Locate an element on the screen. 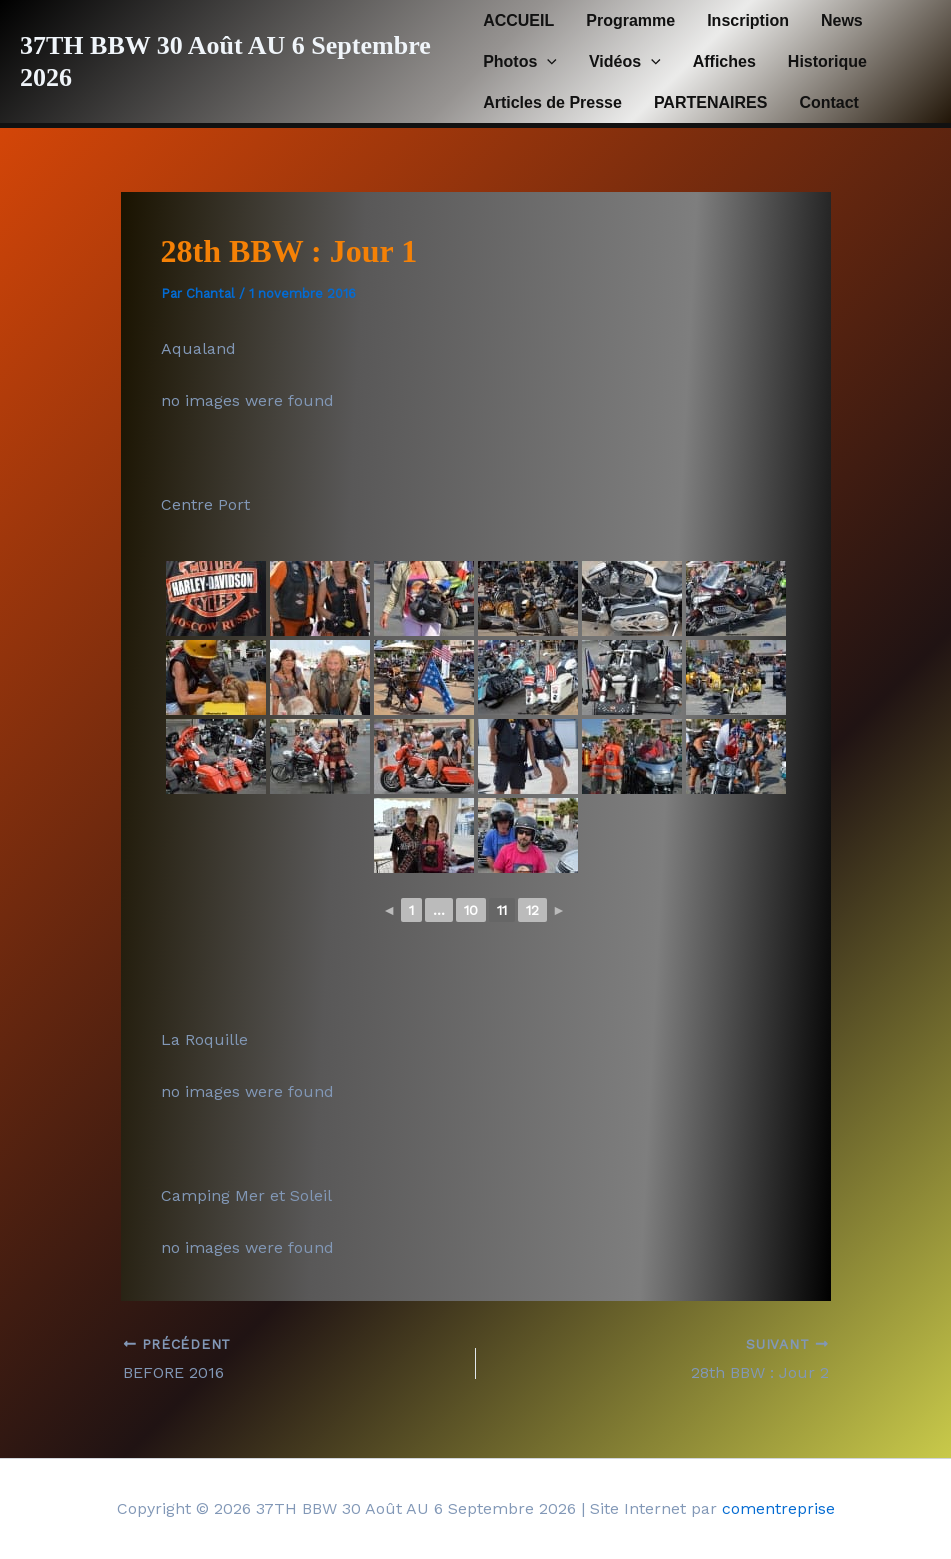 The height and width of the screenshot is (1559, 951). 10 is located at coordinates (471, 910).